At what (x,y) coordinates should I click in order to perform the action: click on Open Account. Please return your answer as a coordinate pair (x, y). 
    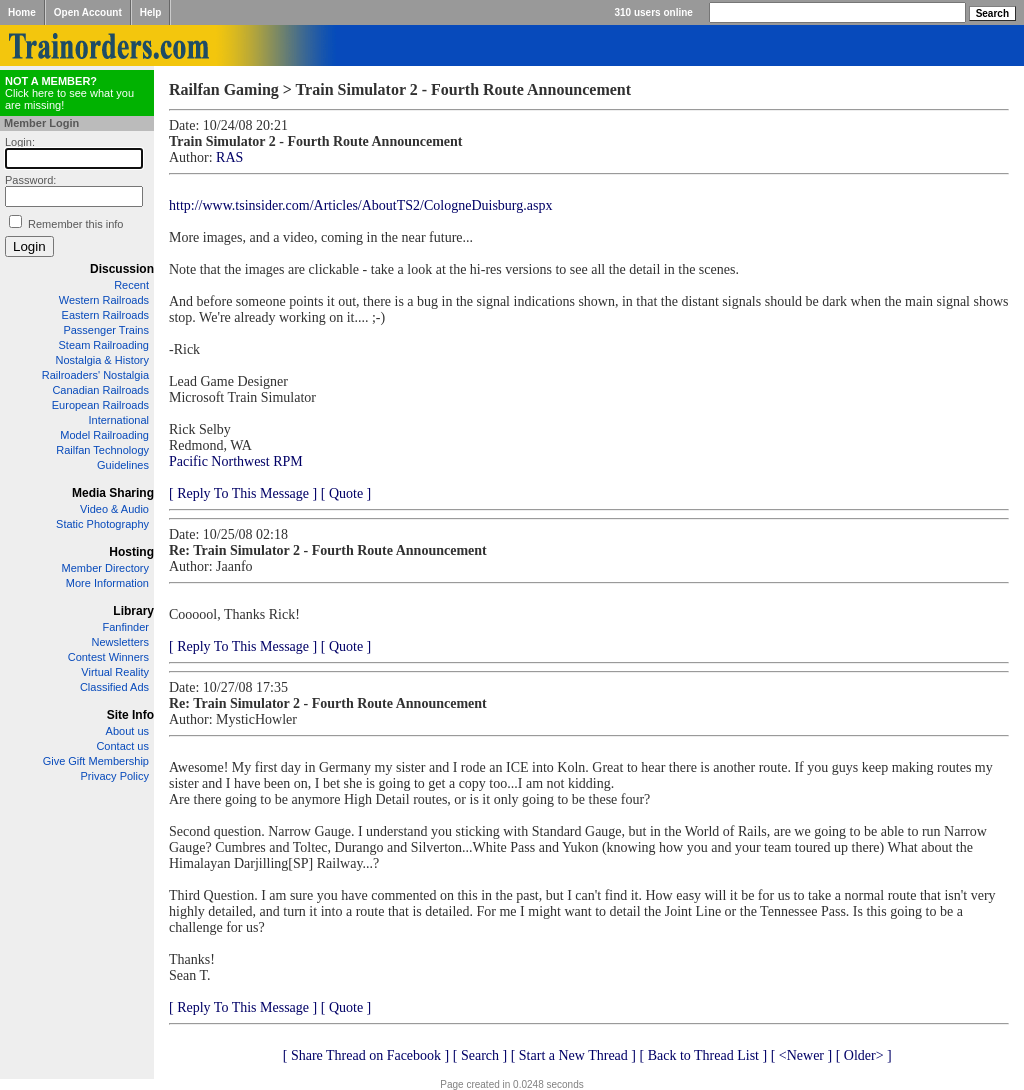
    Looking at the image, I should click on (88, 12).